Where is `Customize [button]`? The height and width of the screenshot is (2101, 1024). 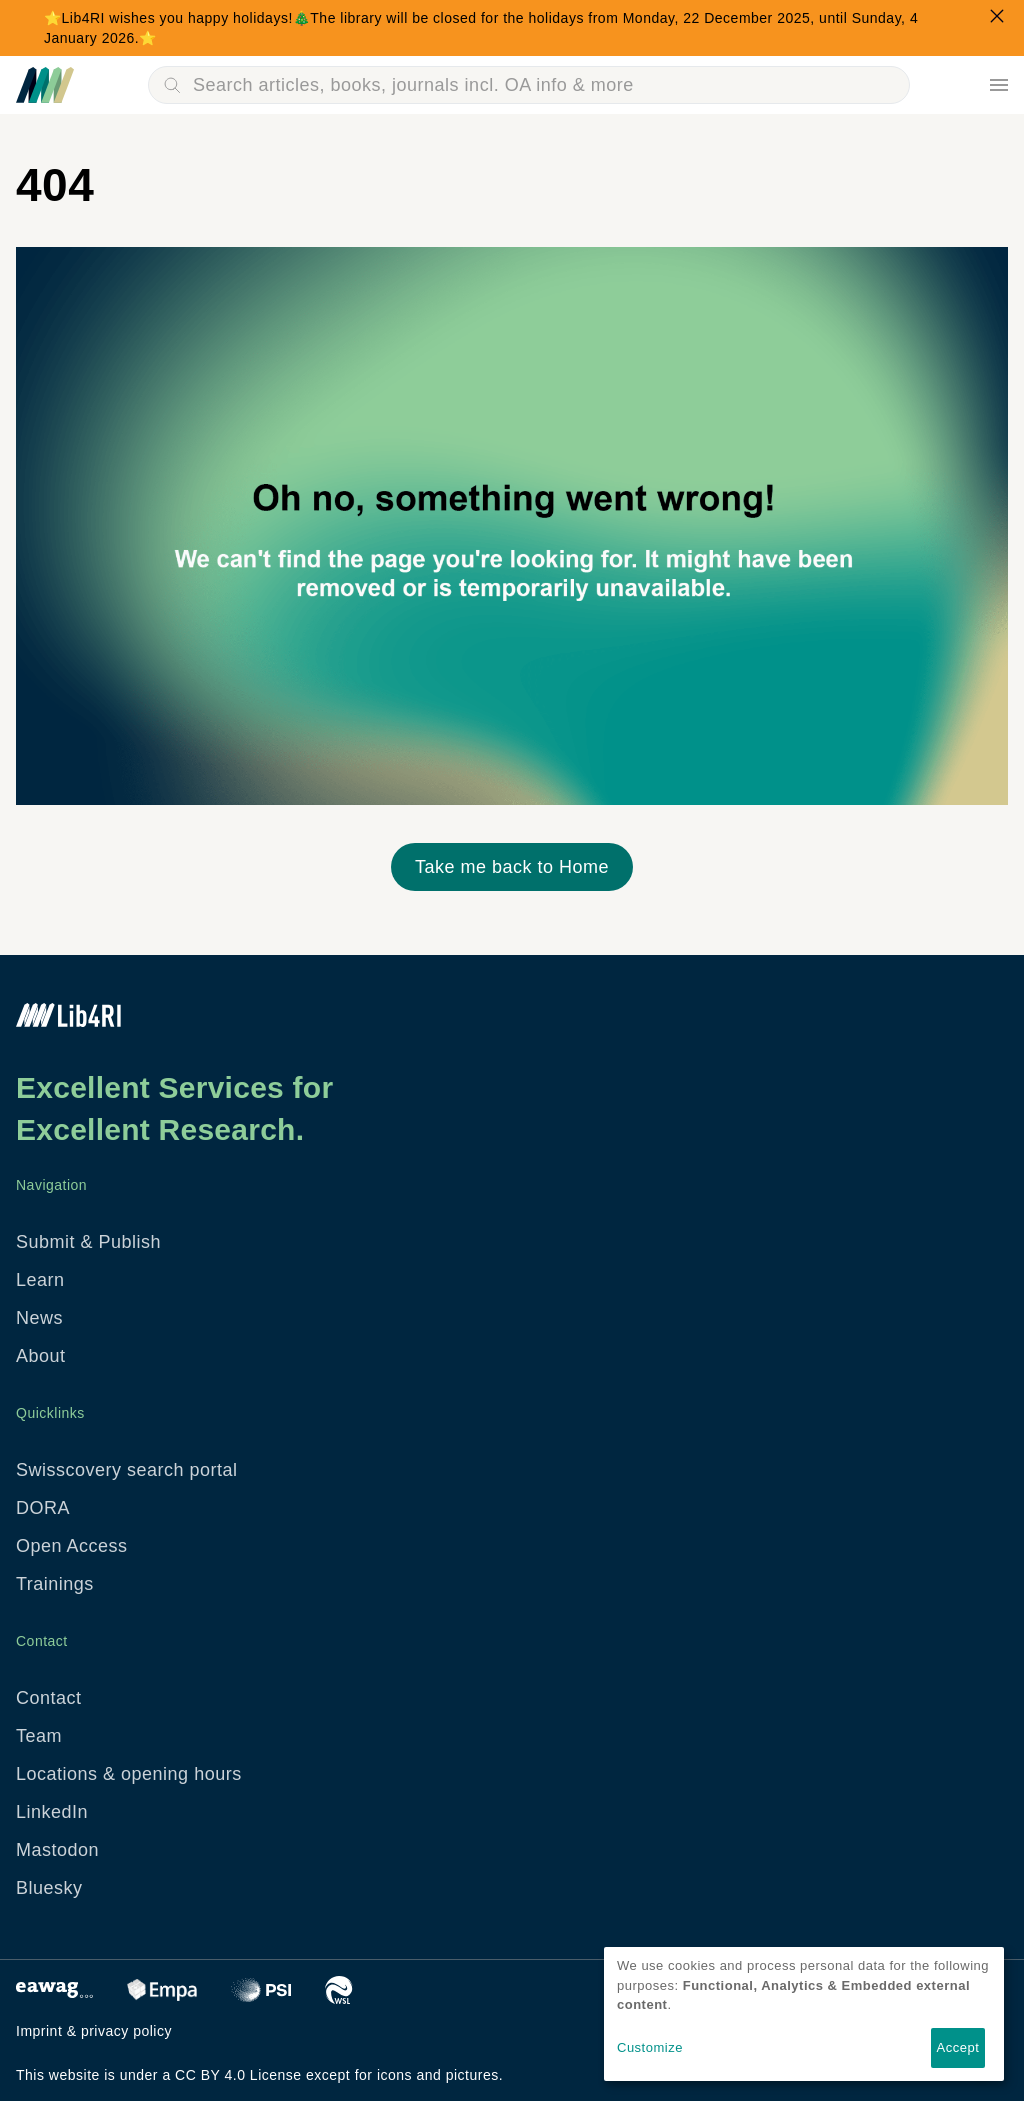
Customize [button] is located at coordinates (650, 2047).